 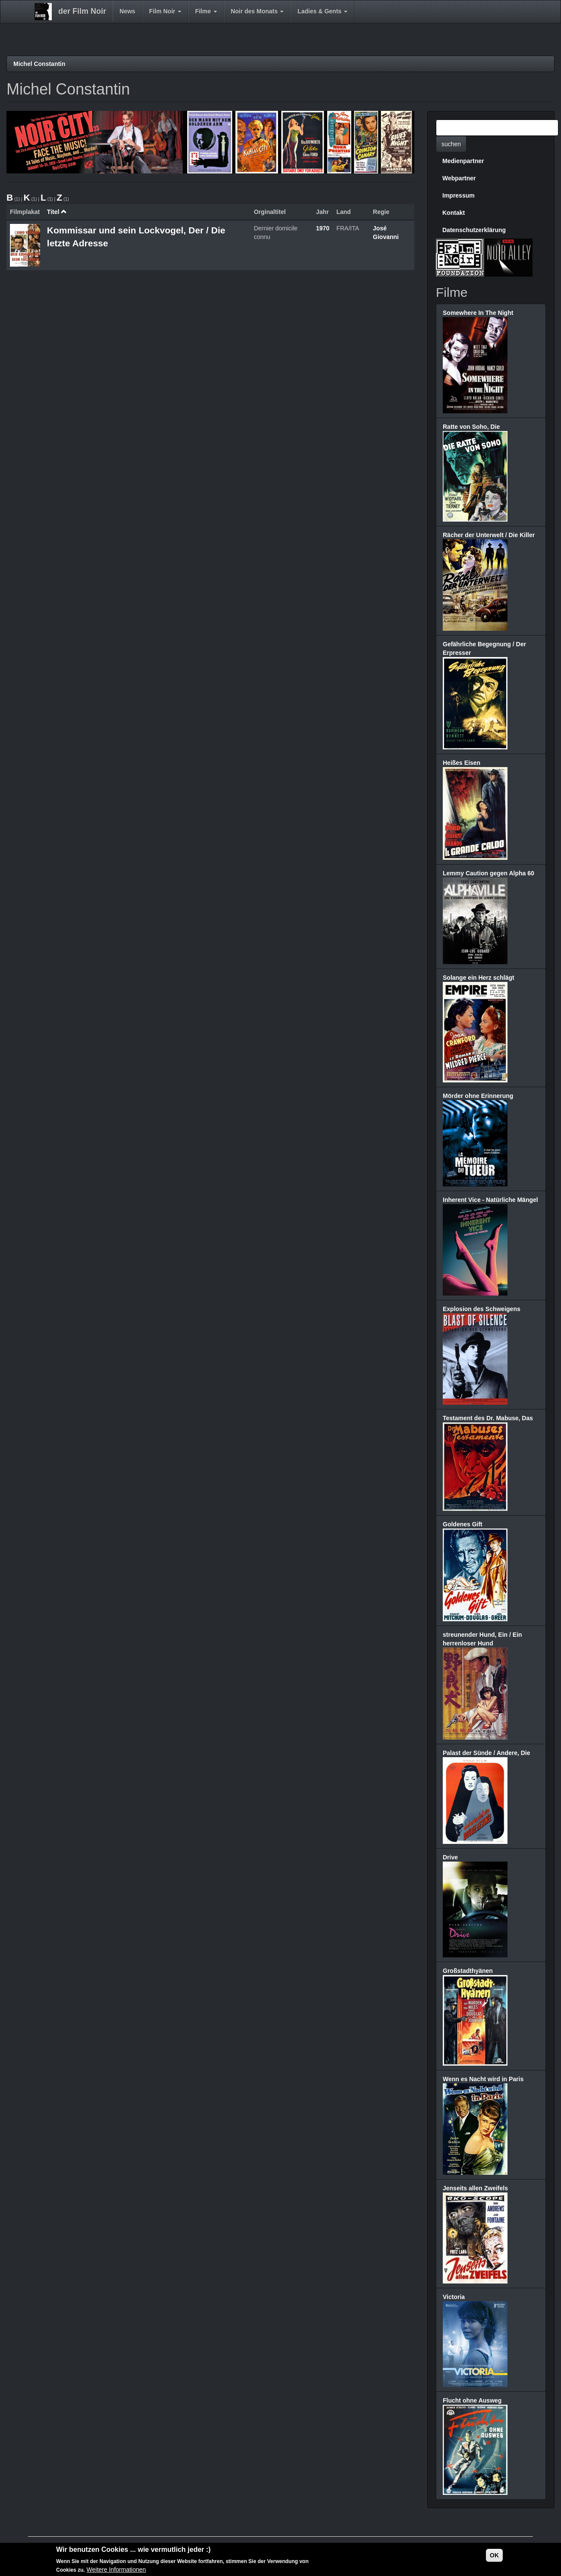 I want to click on Titel, so click(x=57, y=211).